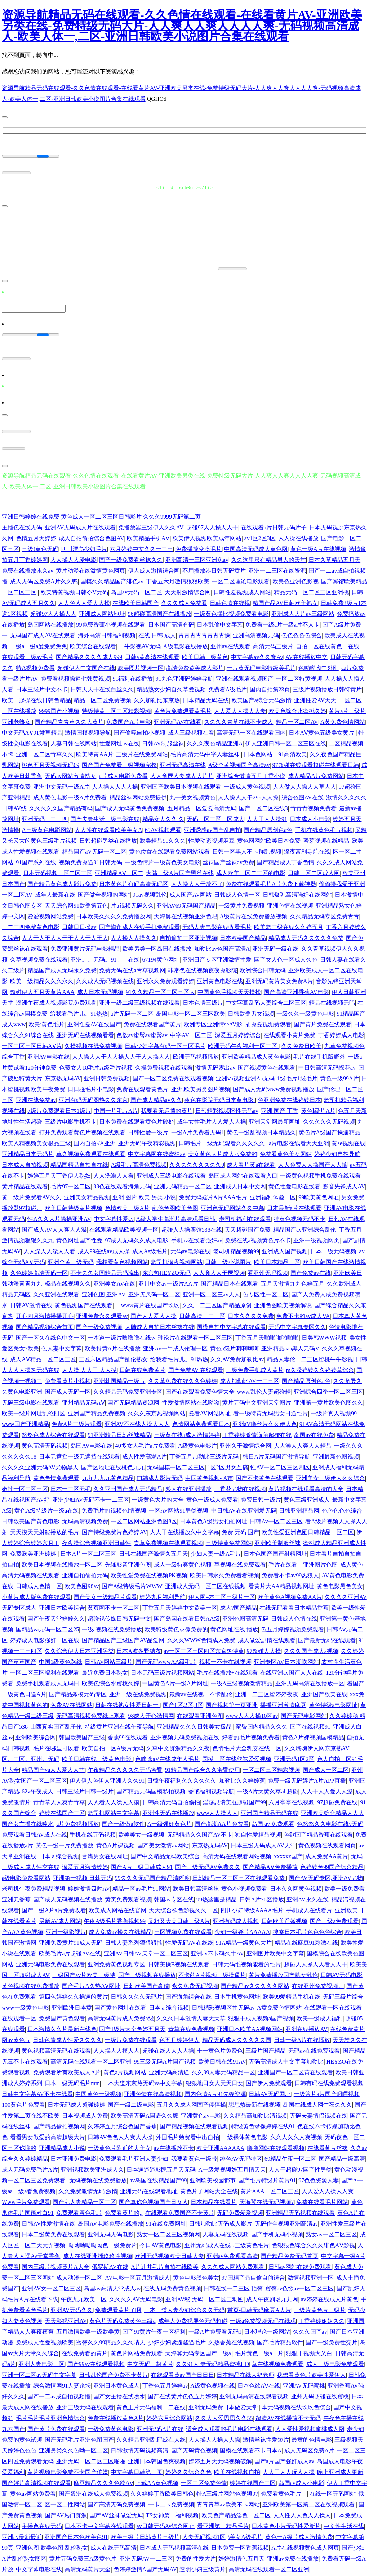 Image resolution: width=369 pixels, height=2576 pixels. What do you see at coordinates (303, 1564) in the screenshot?
I see `毛片在线看。亚洲图片色图` at bounding box center [303, 1564].